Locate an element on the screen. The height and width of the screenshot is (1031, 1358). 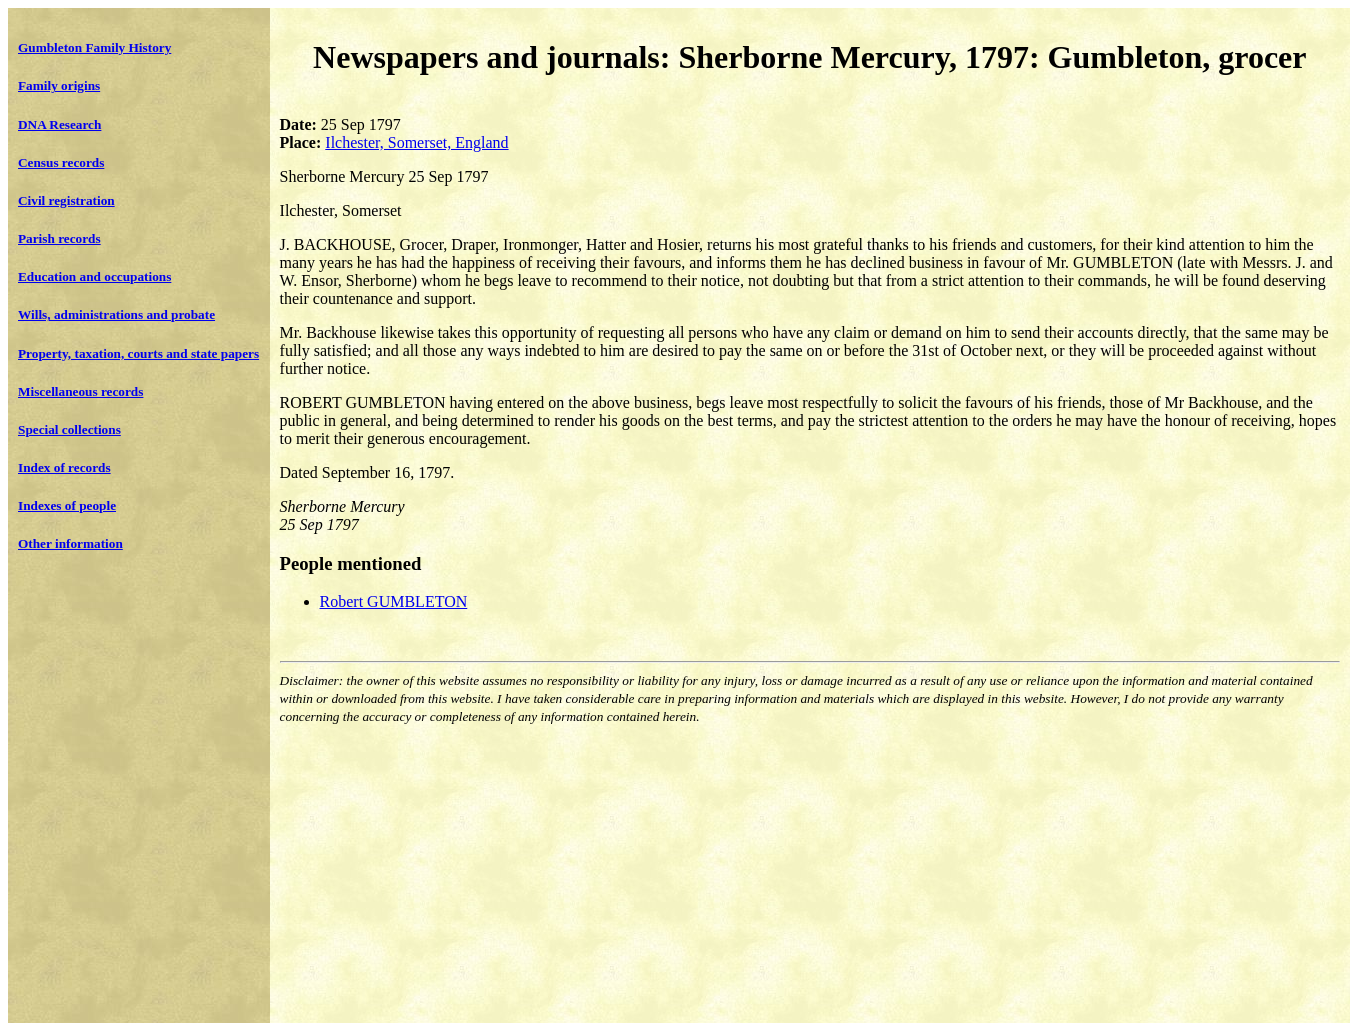
Wills, administrations and probate is located at coordinates (116, 314).